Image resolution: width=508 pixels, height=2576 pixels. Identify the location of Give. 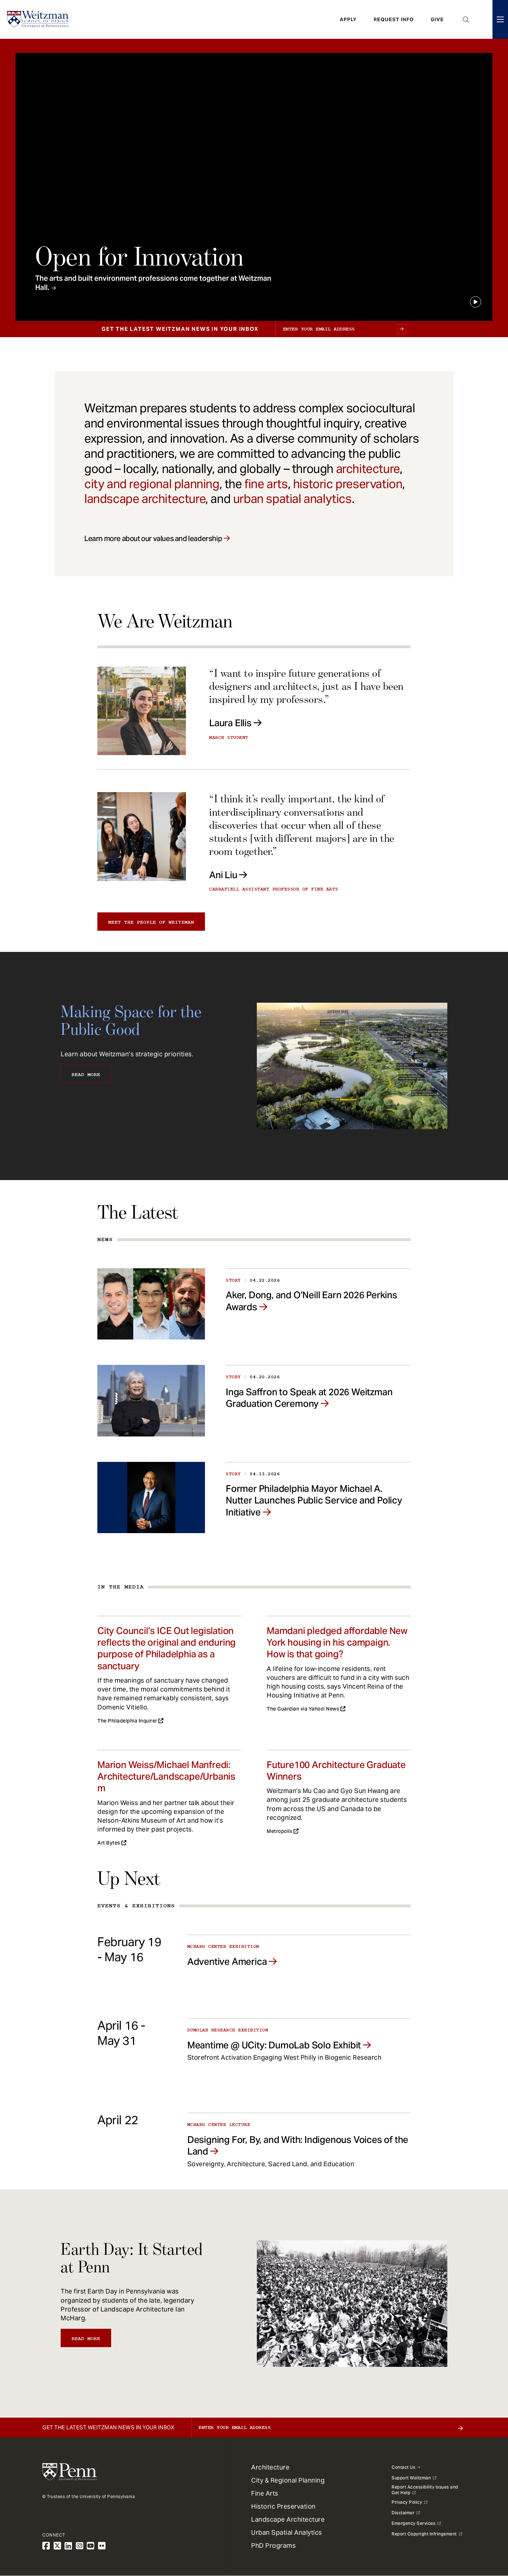
(437, 19).